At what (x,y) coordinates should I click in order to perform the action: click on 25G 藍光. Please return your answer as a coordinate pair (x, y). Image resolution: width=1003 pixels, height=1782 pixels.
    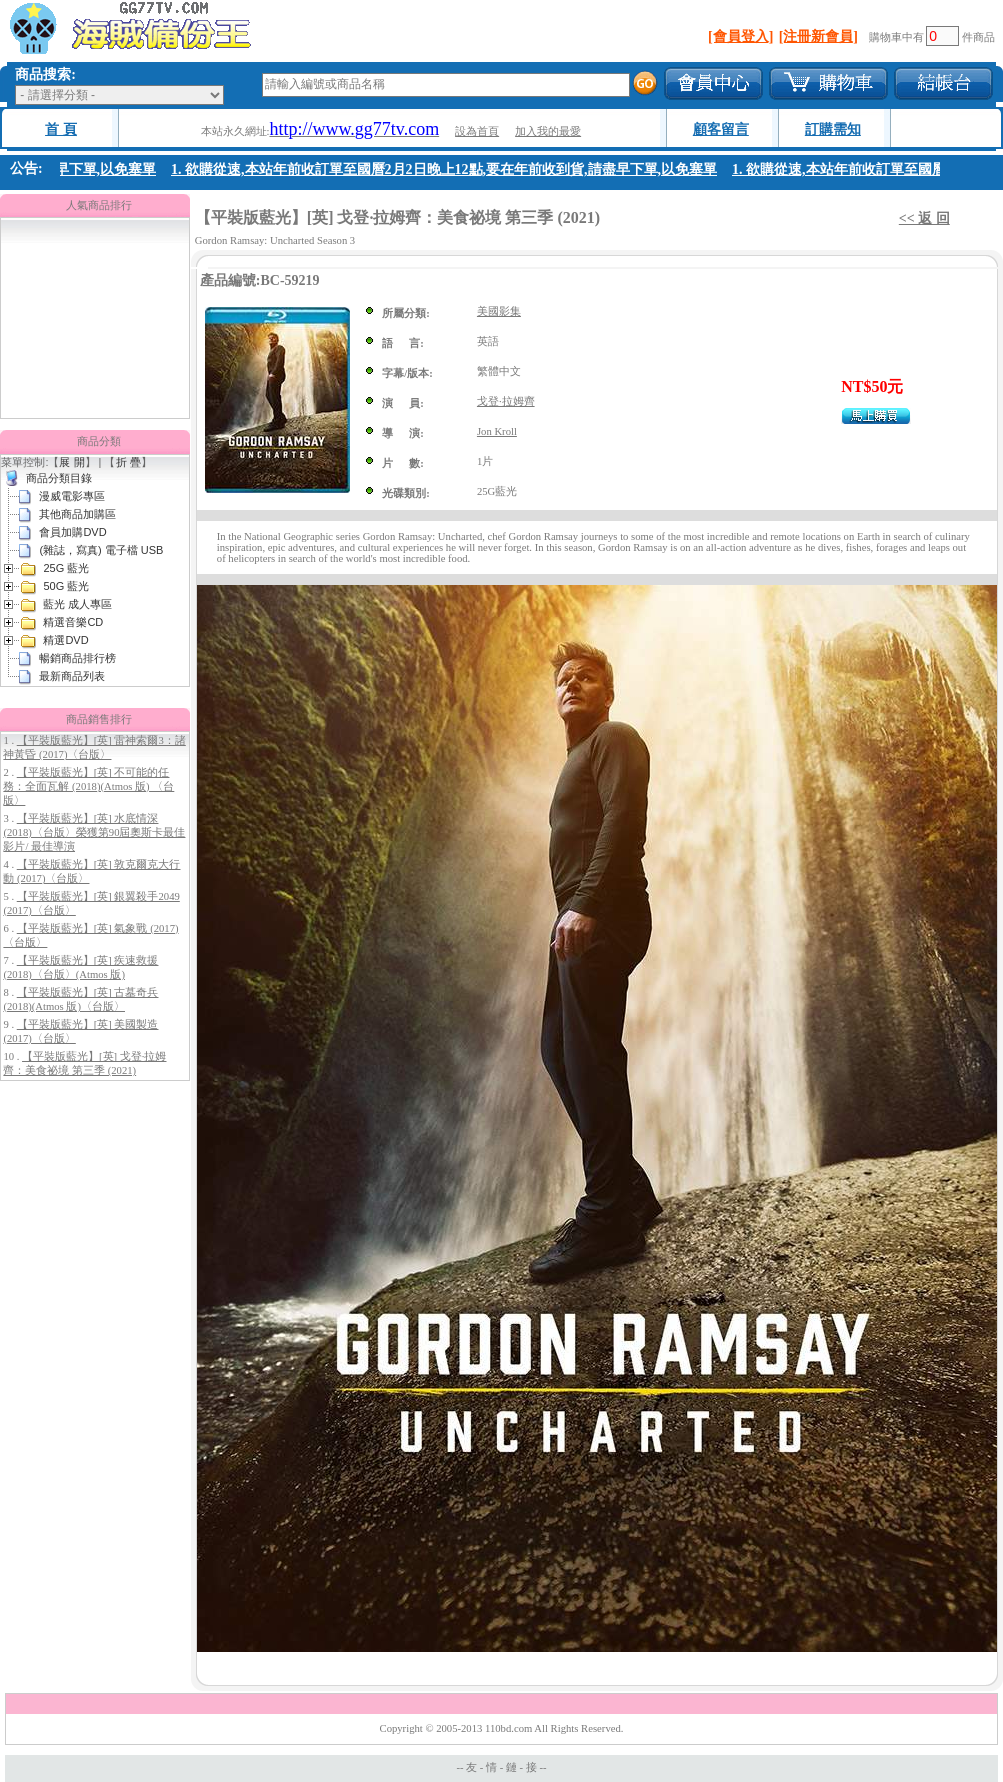
    Looking at the image, I should click on (66, 568).